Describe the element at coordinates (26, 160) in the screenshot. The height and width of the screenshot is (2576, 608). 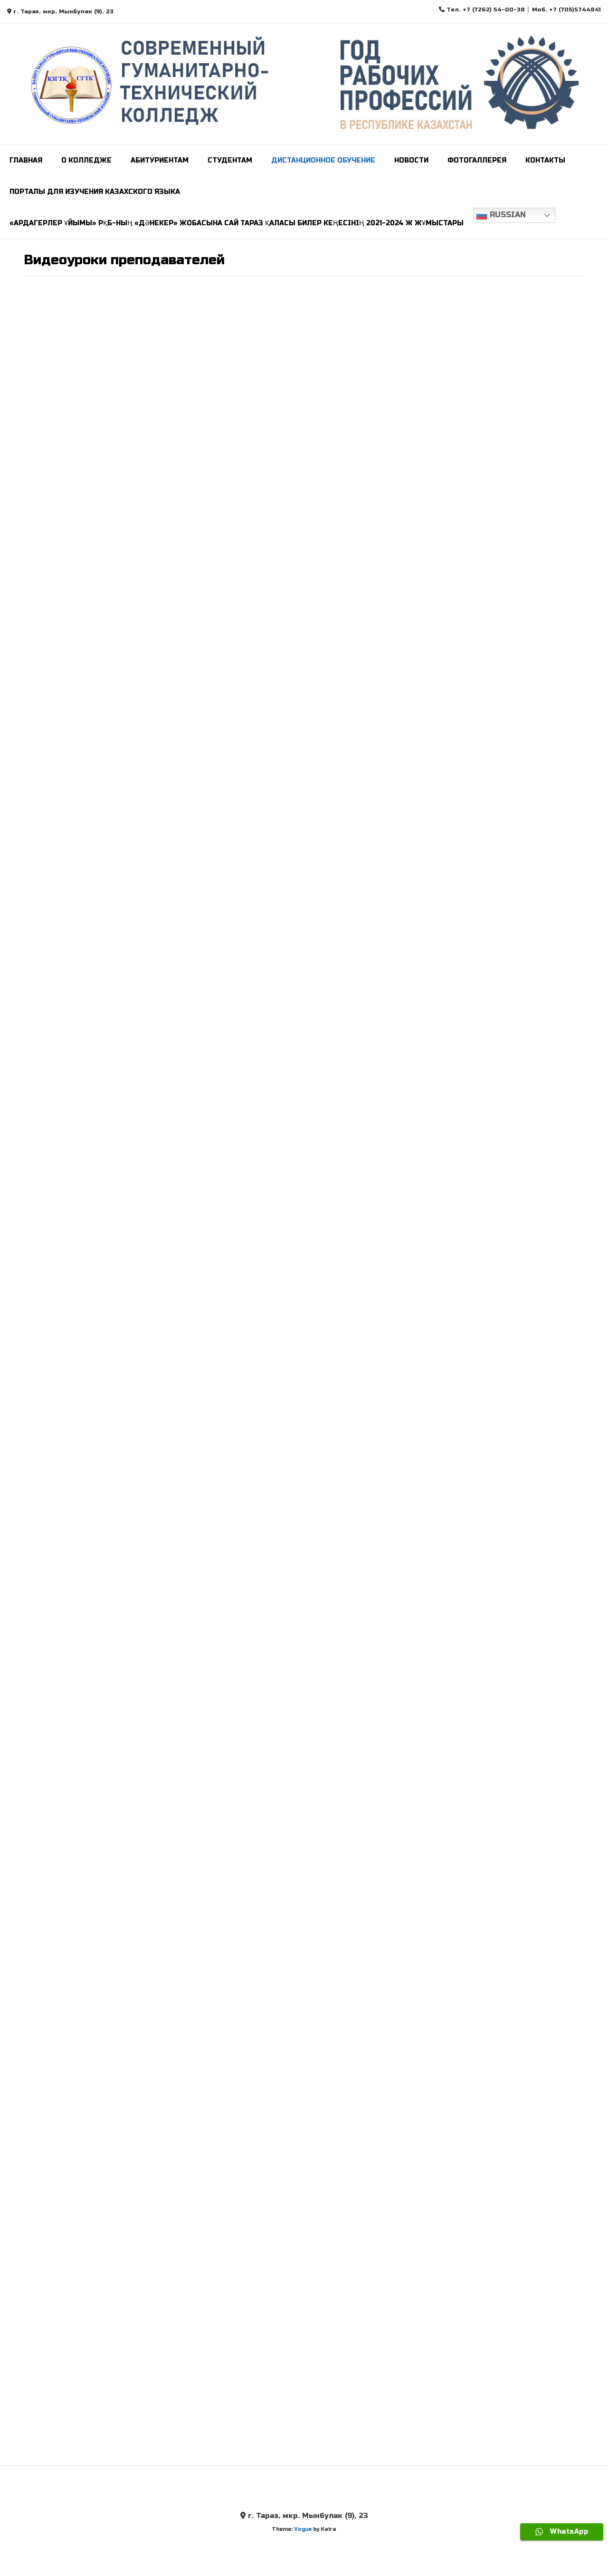
I see `Главная` at that location.